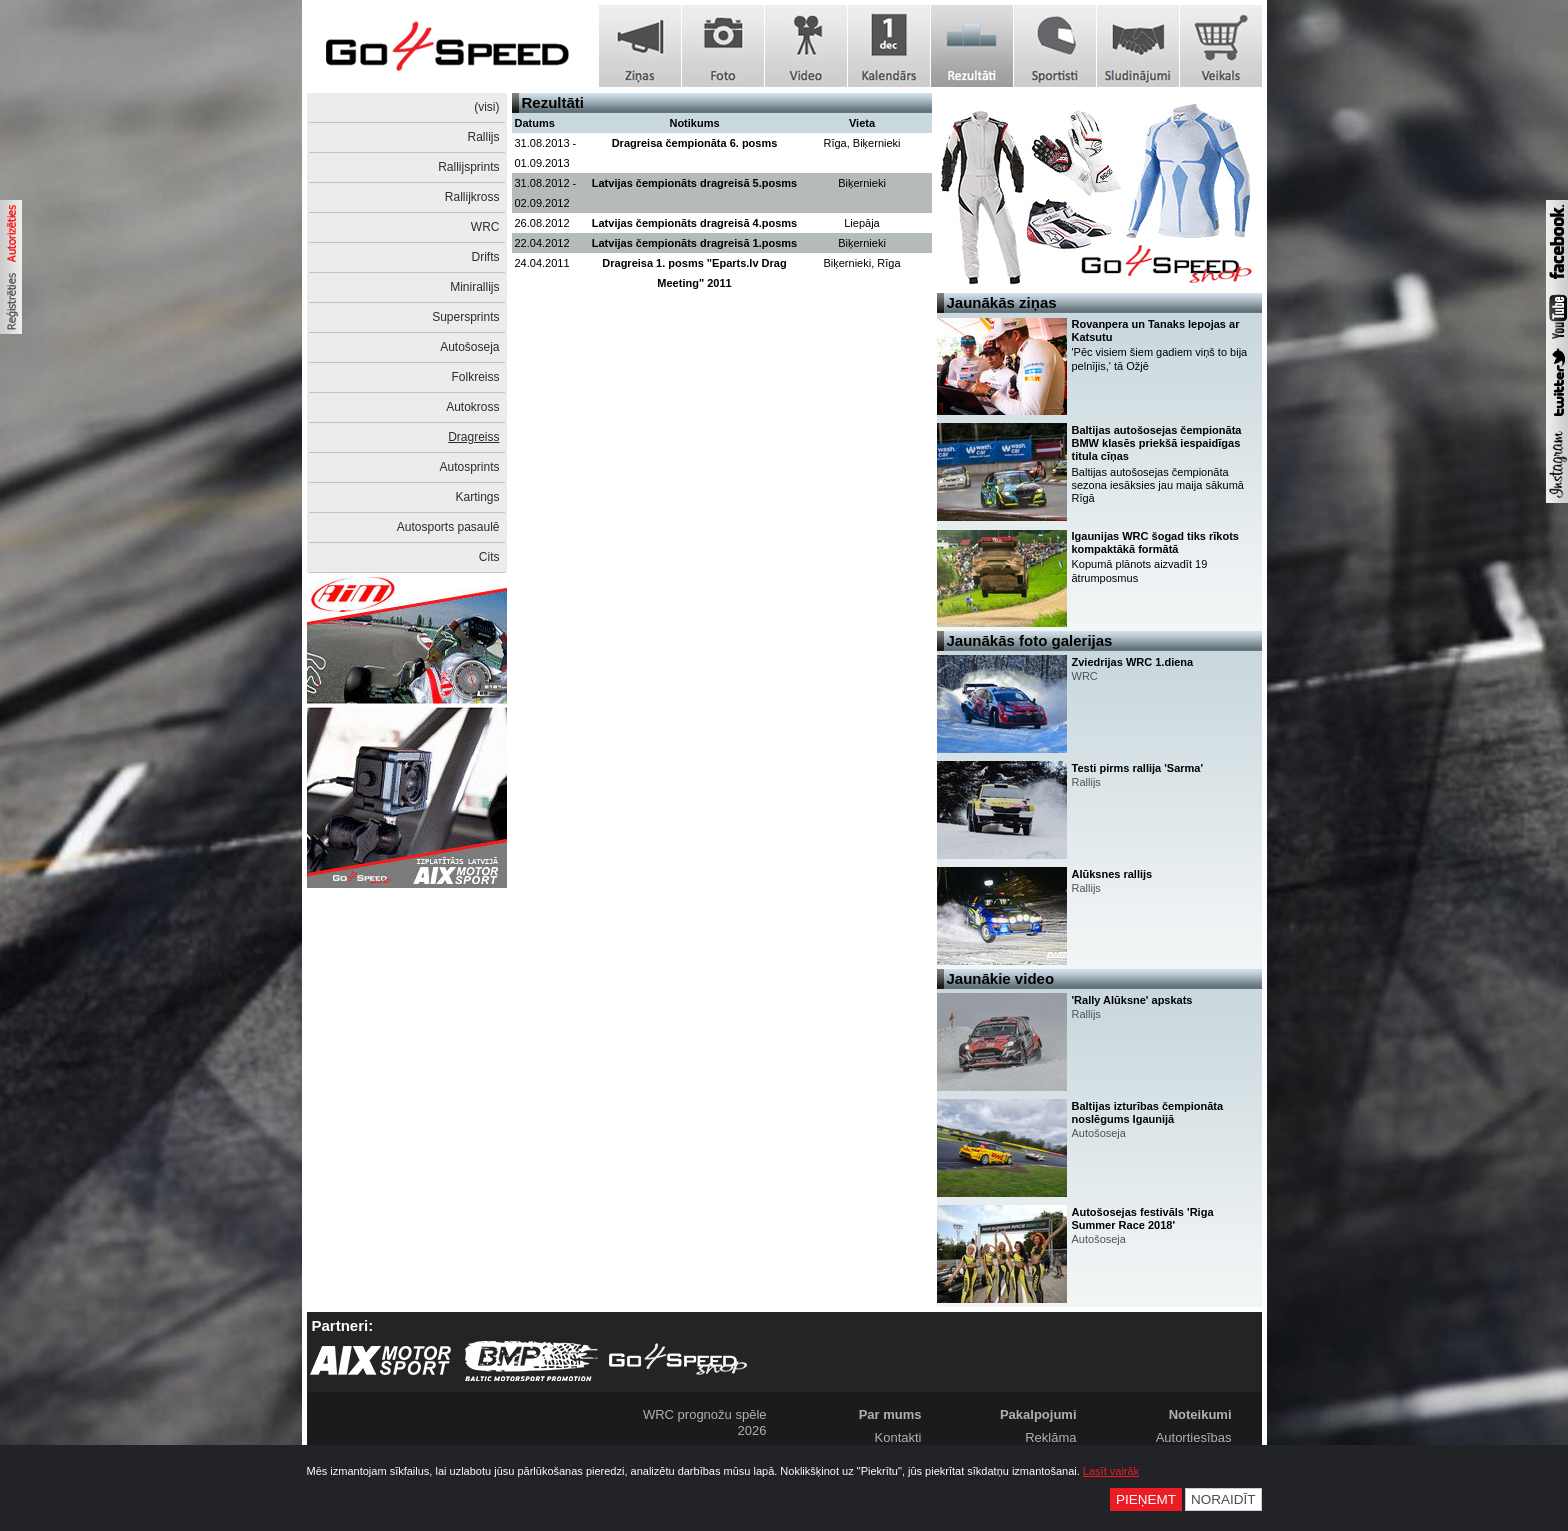 The height and width of the screenshot is (1531, 1568). I want to click on Folkreiss, so click(475, 377).